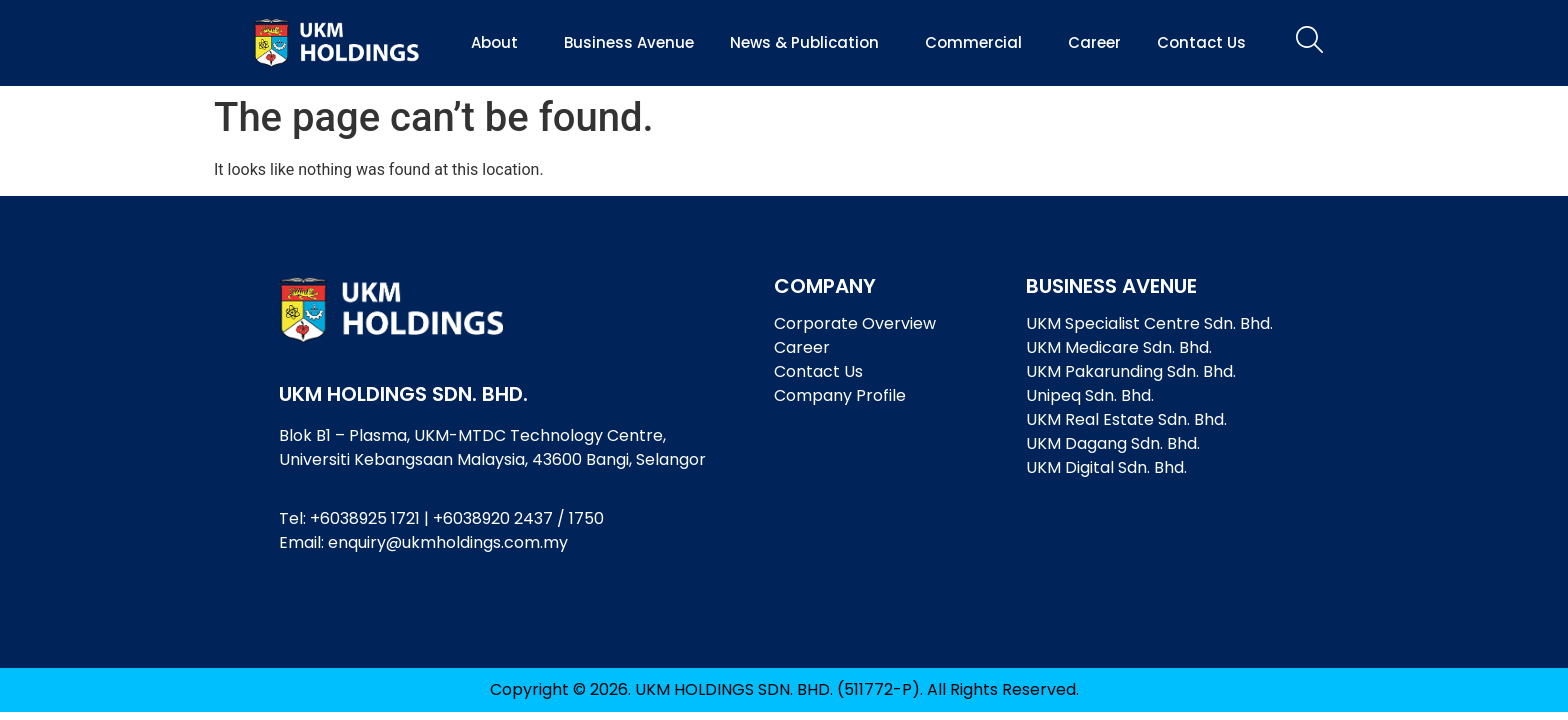  I want to click on Contact Us, so click(1201, 42).